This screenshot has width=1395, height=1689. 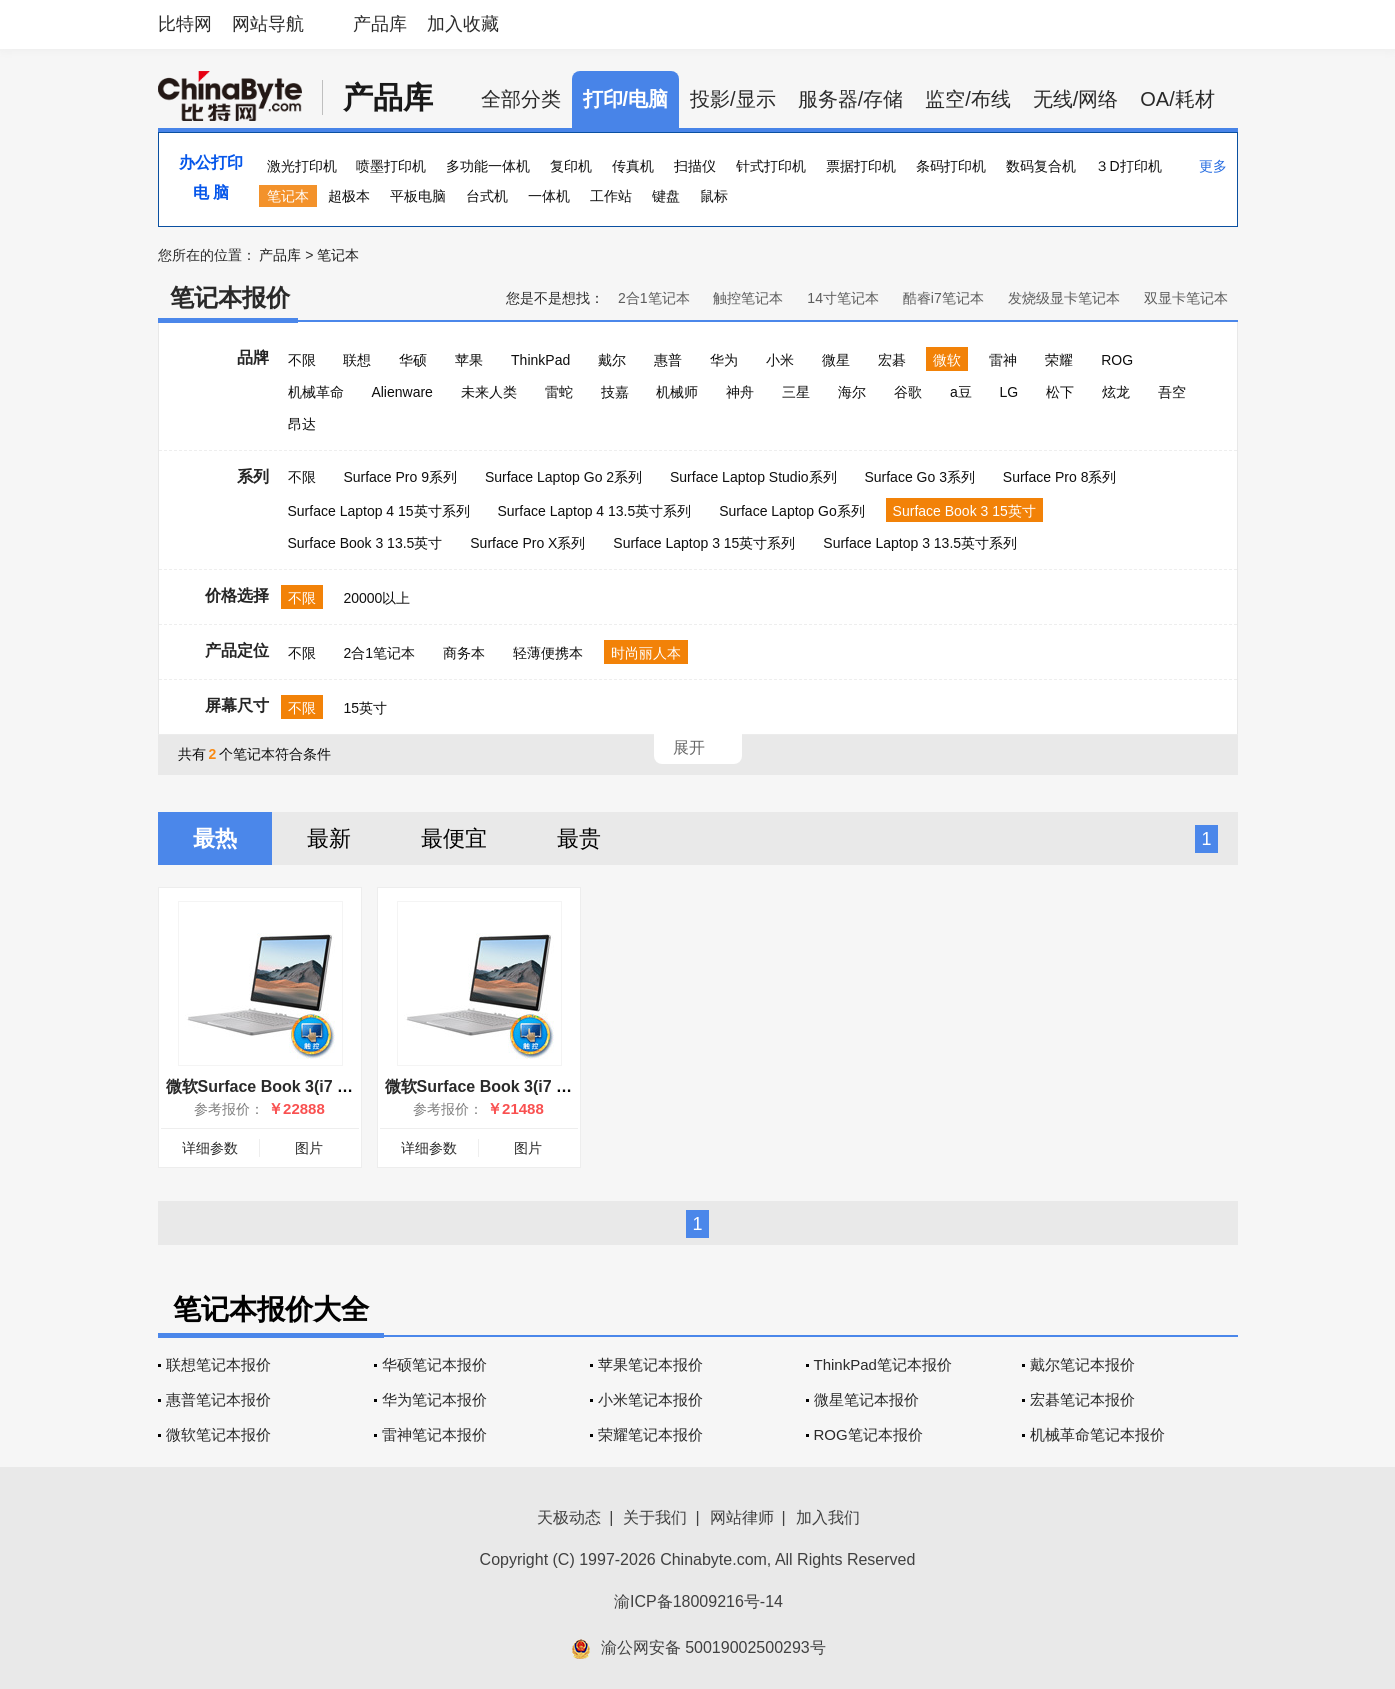 I want to click on 未来人类, so click(x=489, y=392).